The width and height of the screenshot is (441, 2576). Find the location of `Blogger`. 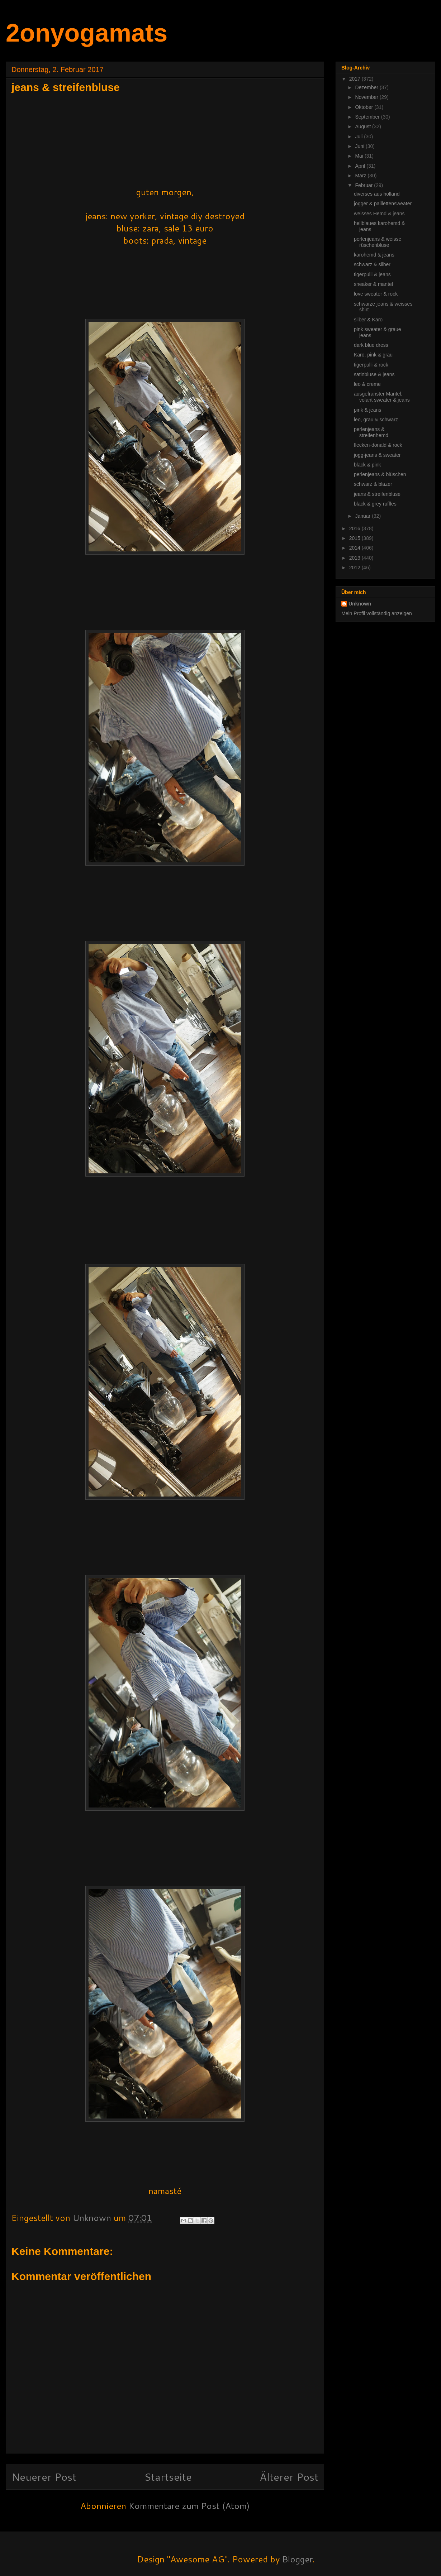

Blogger is located at coordinates (297, 2559).